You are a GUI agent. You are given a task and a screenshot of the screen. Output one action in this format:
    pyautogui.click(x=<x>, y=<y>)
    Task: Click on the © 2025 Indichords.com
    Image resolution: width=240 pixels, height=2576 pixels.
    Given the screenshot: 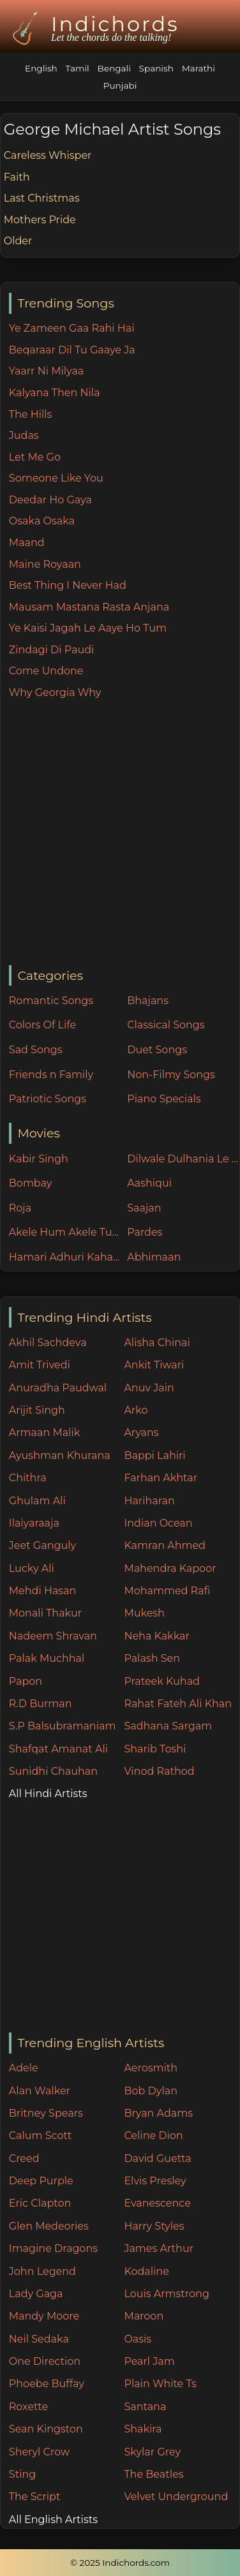 What is the action you would take?
    pyautogui.click(x=120, y=2562)
    